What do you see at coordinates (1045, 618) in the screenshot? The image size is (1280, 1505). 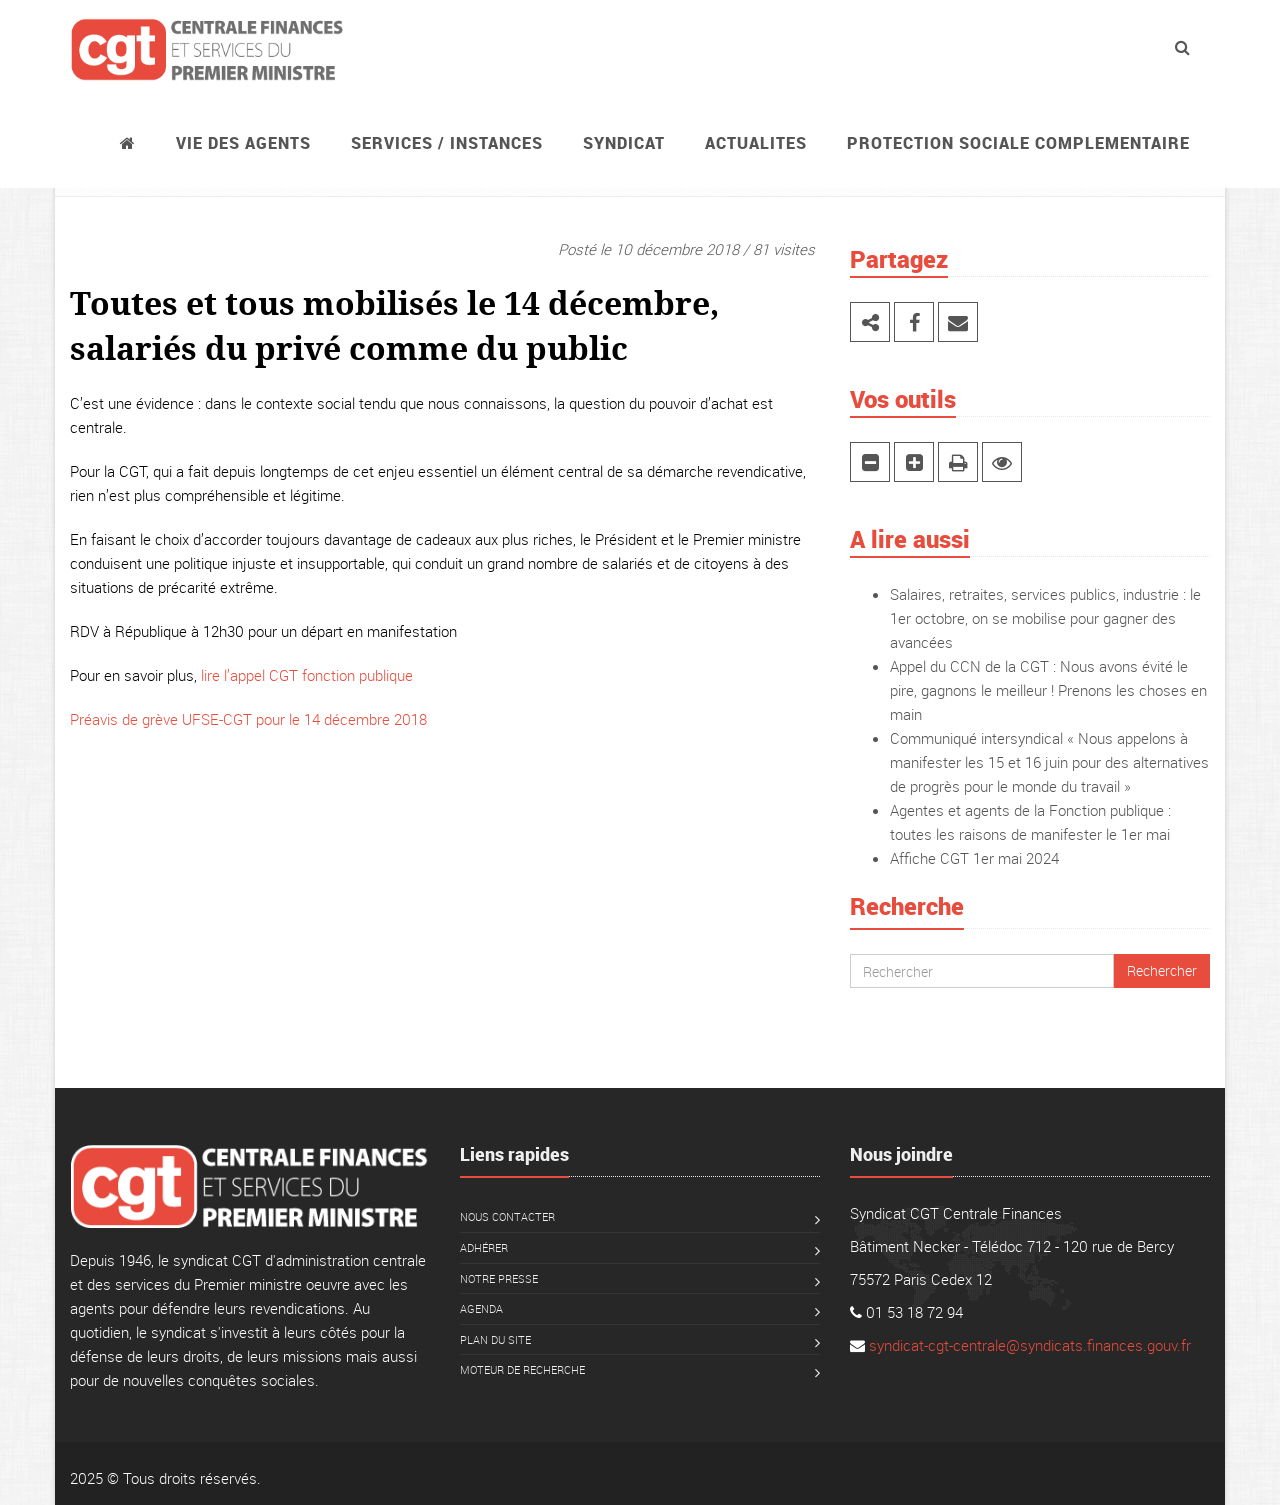 I see `Salaires, retraites, services publics, industrie : le 1er octobre, on se mobilise pour gagner des avancées` at bounding box center [1045, 618].